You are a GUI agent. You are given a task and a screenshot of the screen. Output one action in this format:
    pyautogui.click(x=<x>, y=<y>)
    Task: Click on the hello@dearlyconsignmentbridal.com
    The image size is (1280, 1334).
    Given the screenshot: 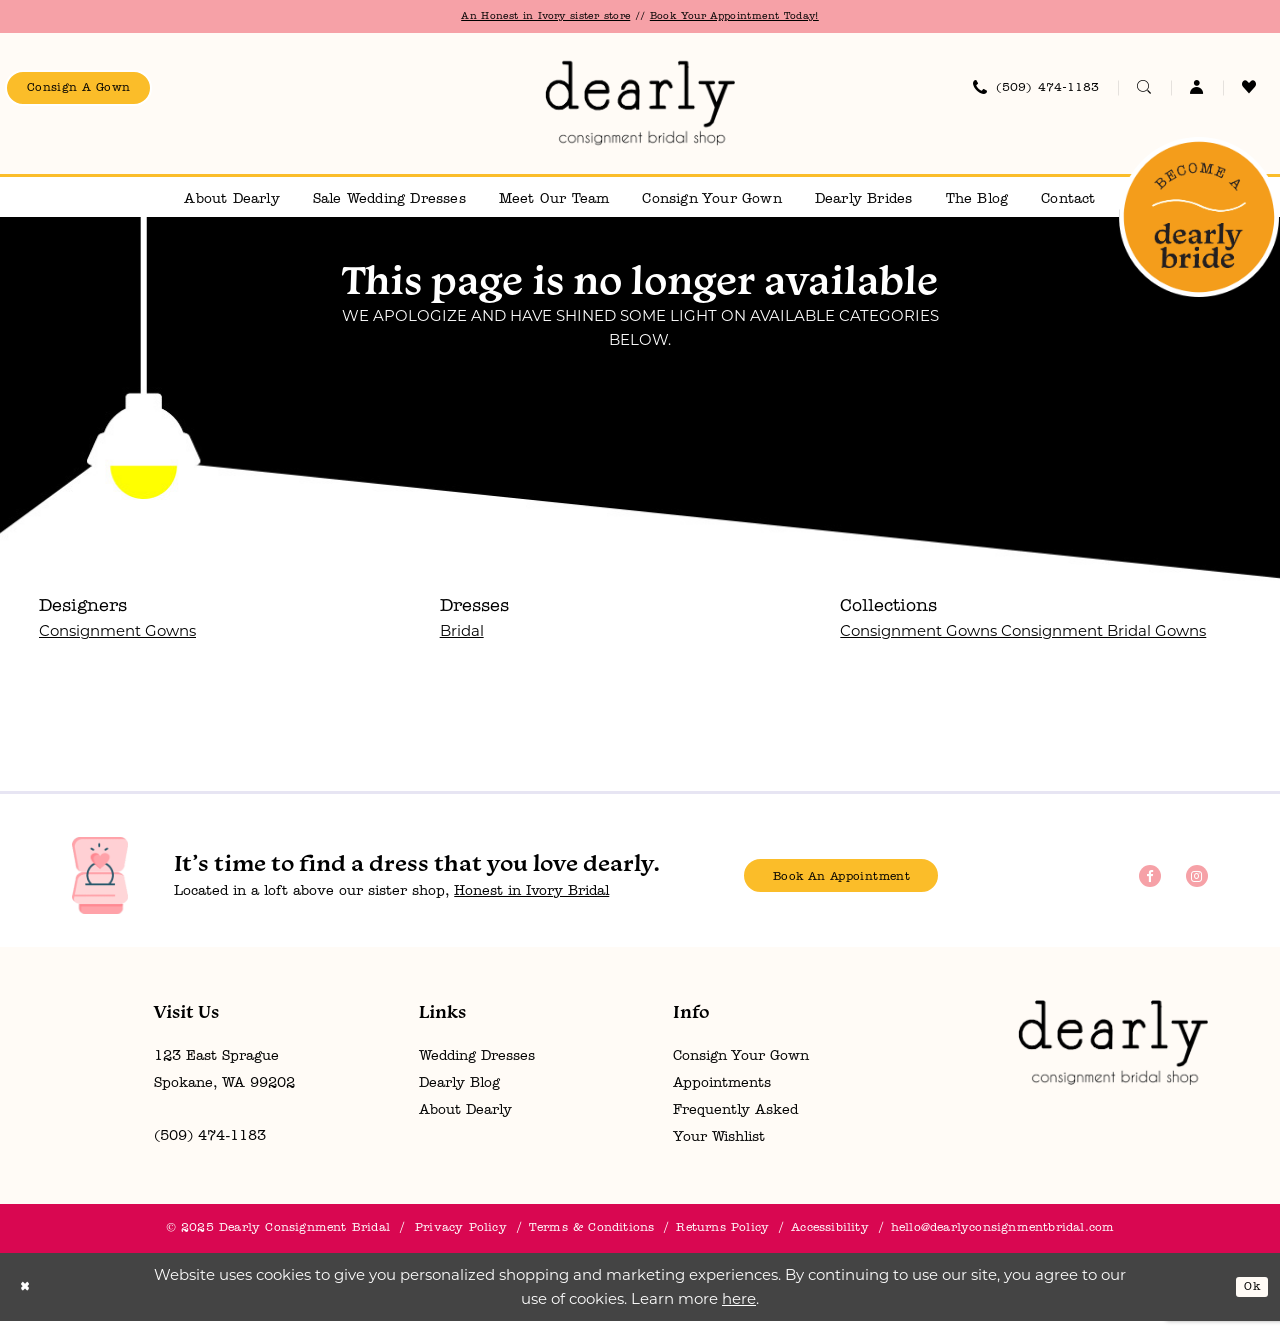 What is the action you would take?
    pyautogui.click(x=1003, y=1241)
    